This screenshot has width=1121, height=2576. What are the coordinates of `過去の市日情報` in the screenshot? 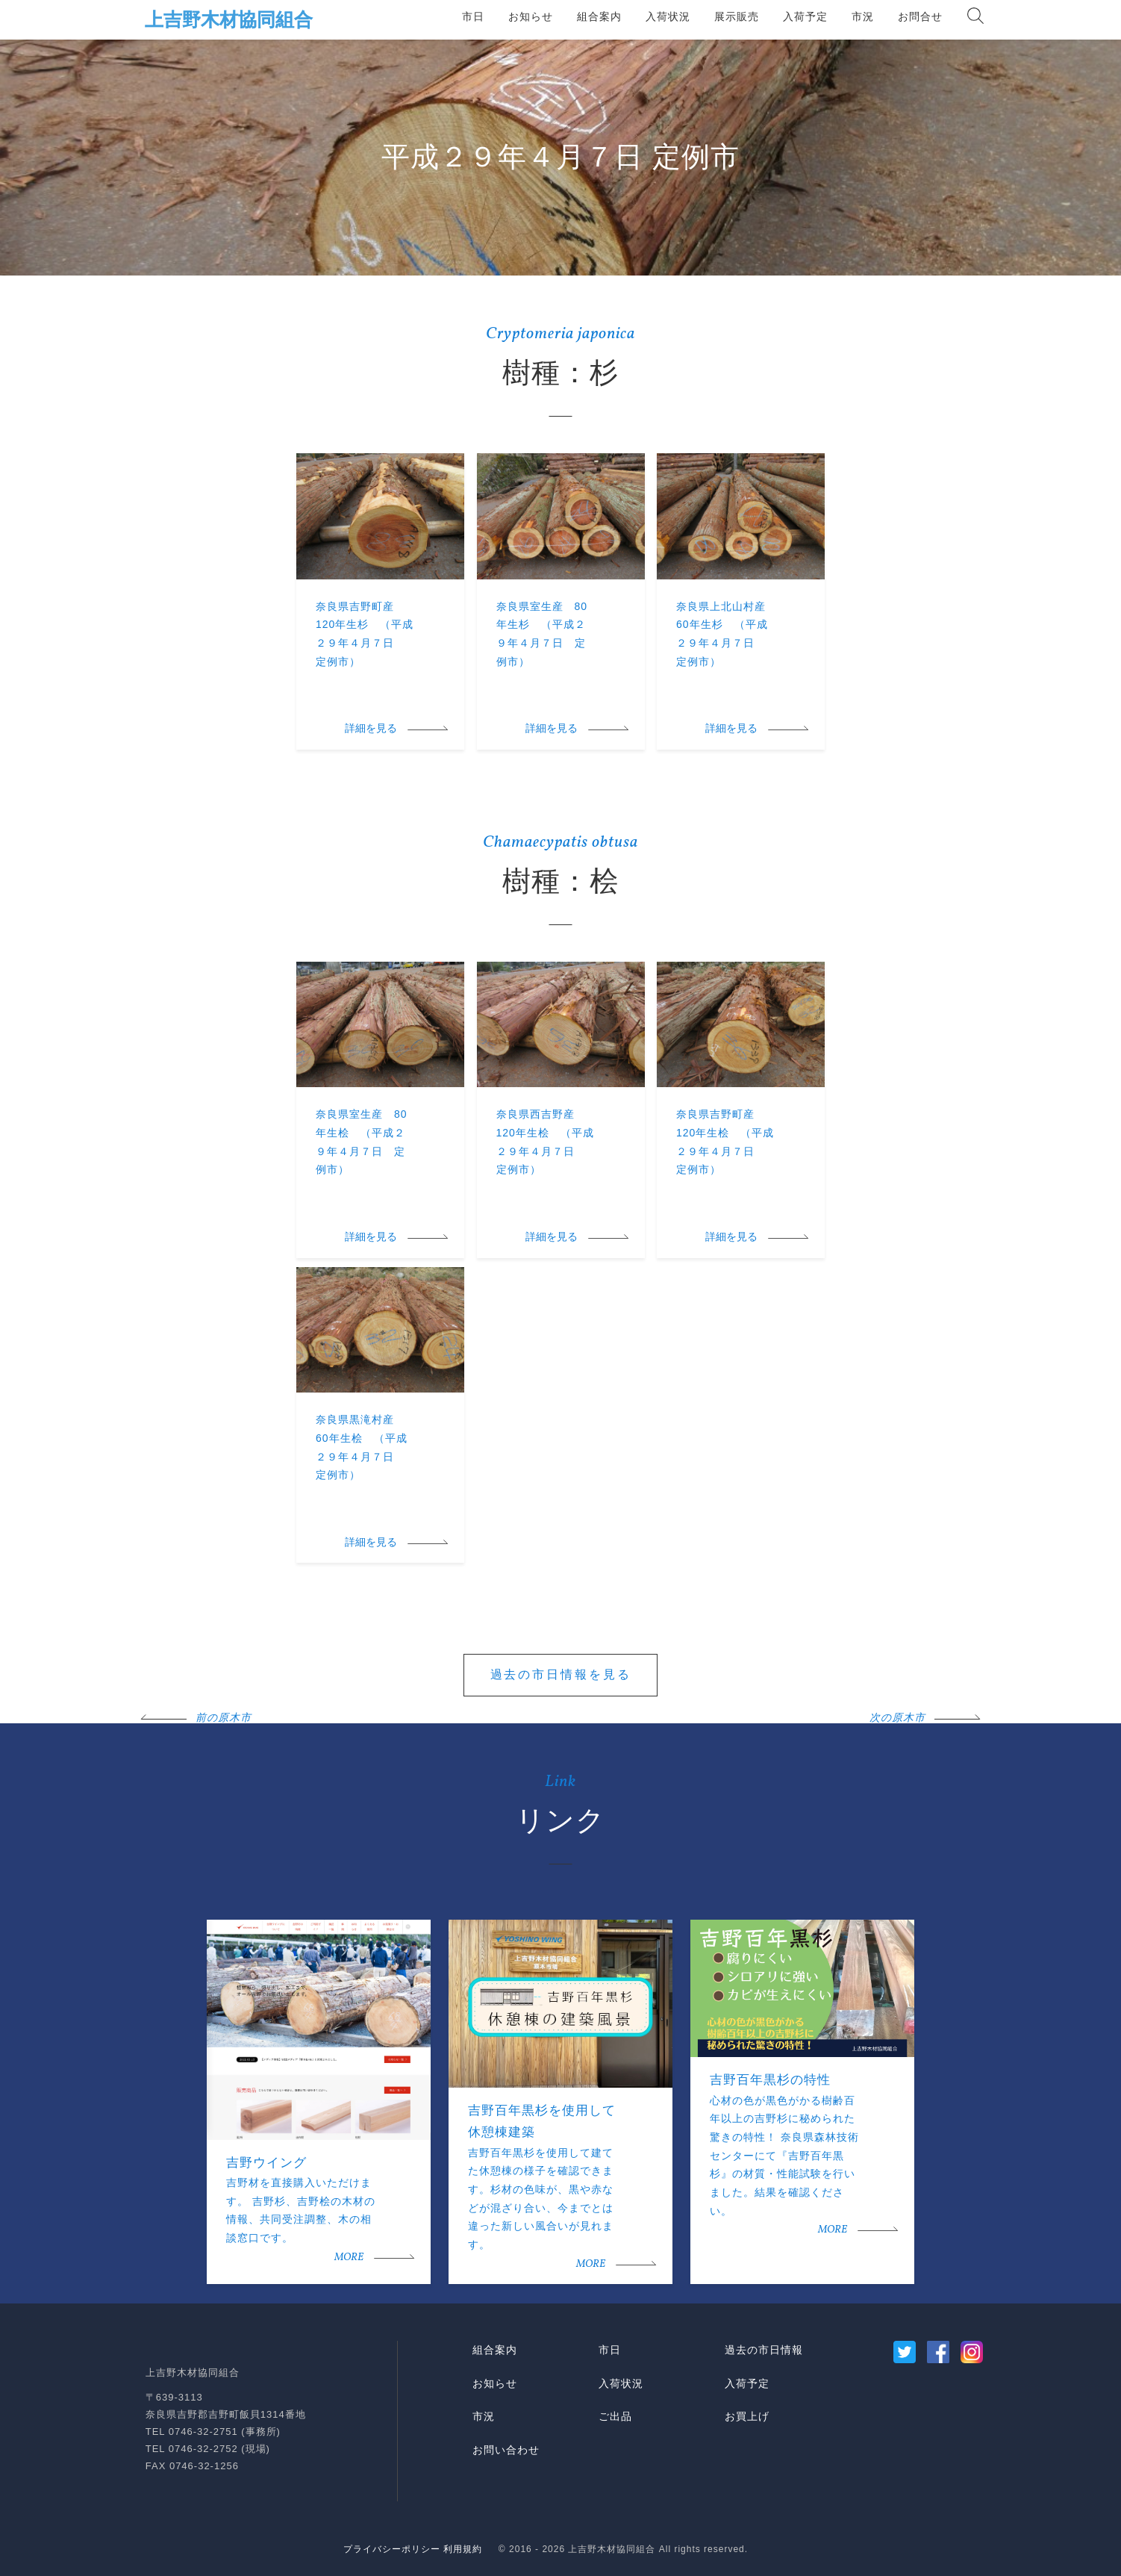 It's located at (764, 2350).